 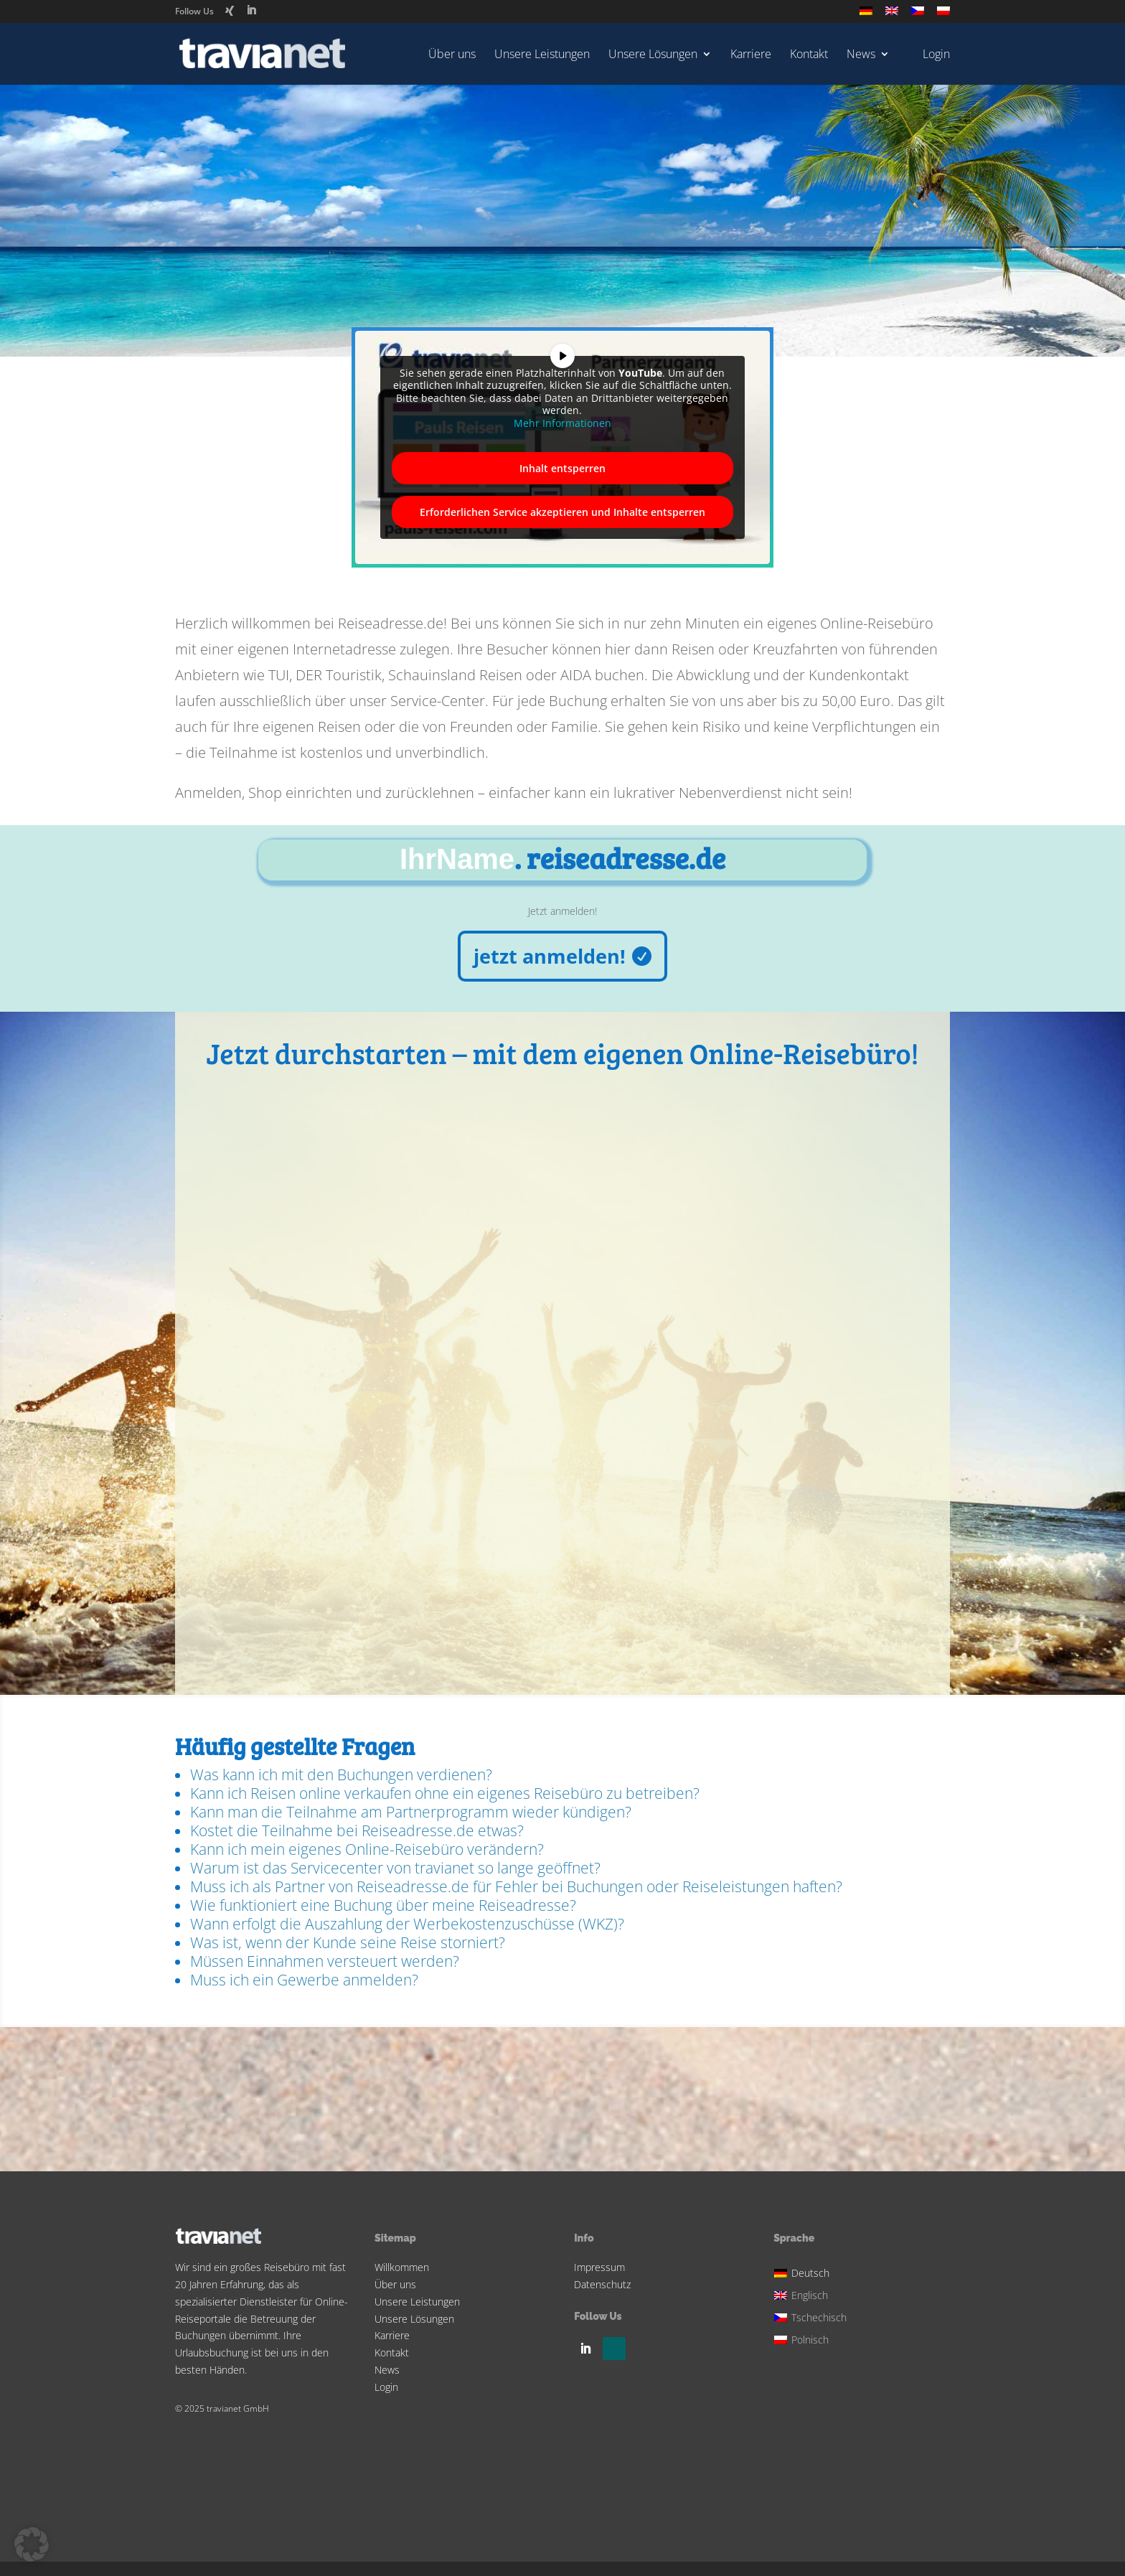 What do you see at coordinates (304, 1980) in the screenshot?
I see `Muss ich ein Gewerbe anmelden?` at bounding box center [304, 1980].